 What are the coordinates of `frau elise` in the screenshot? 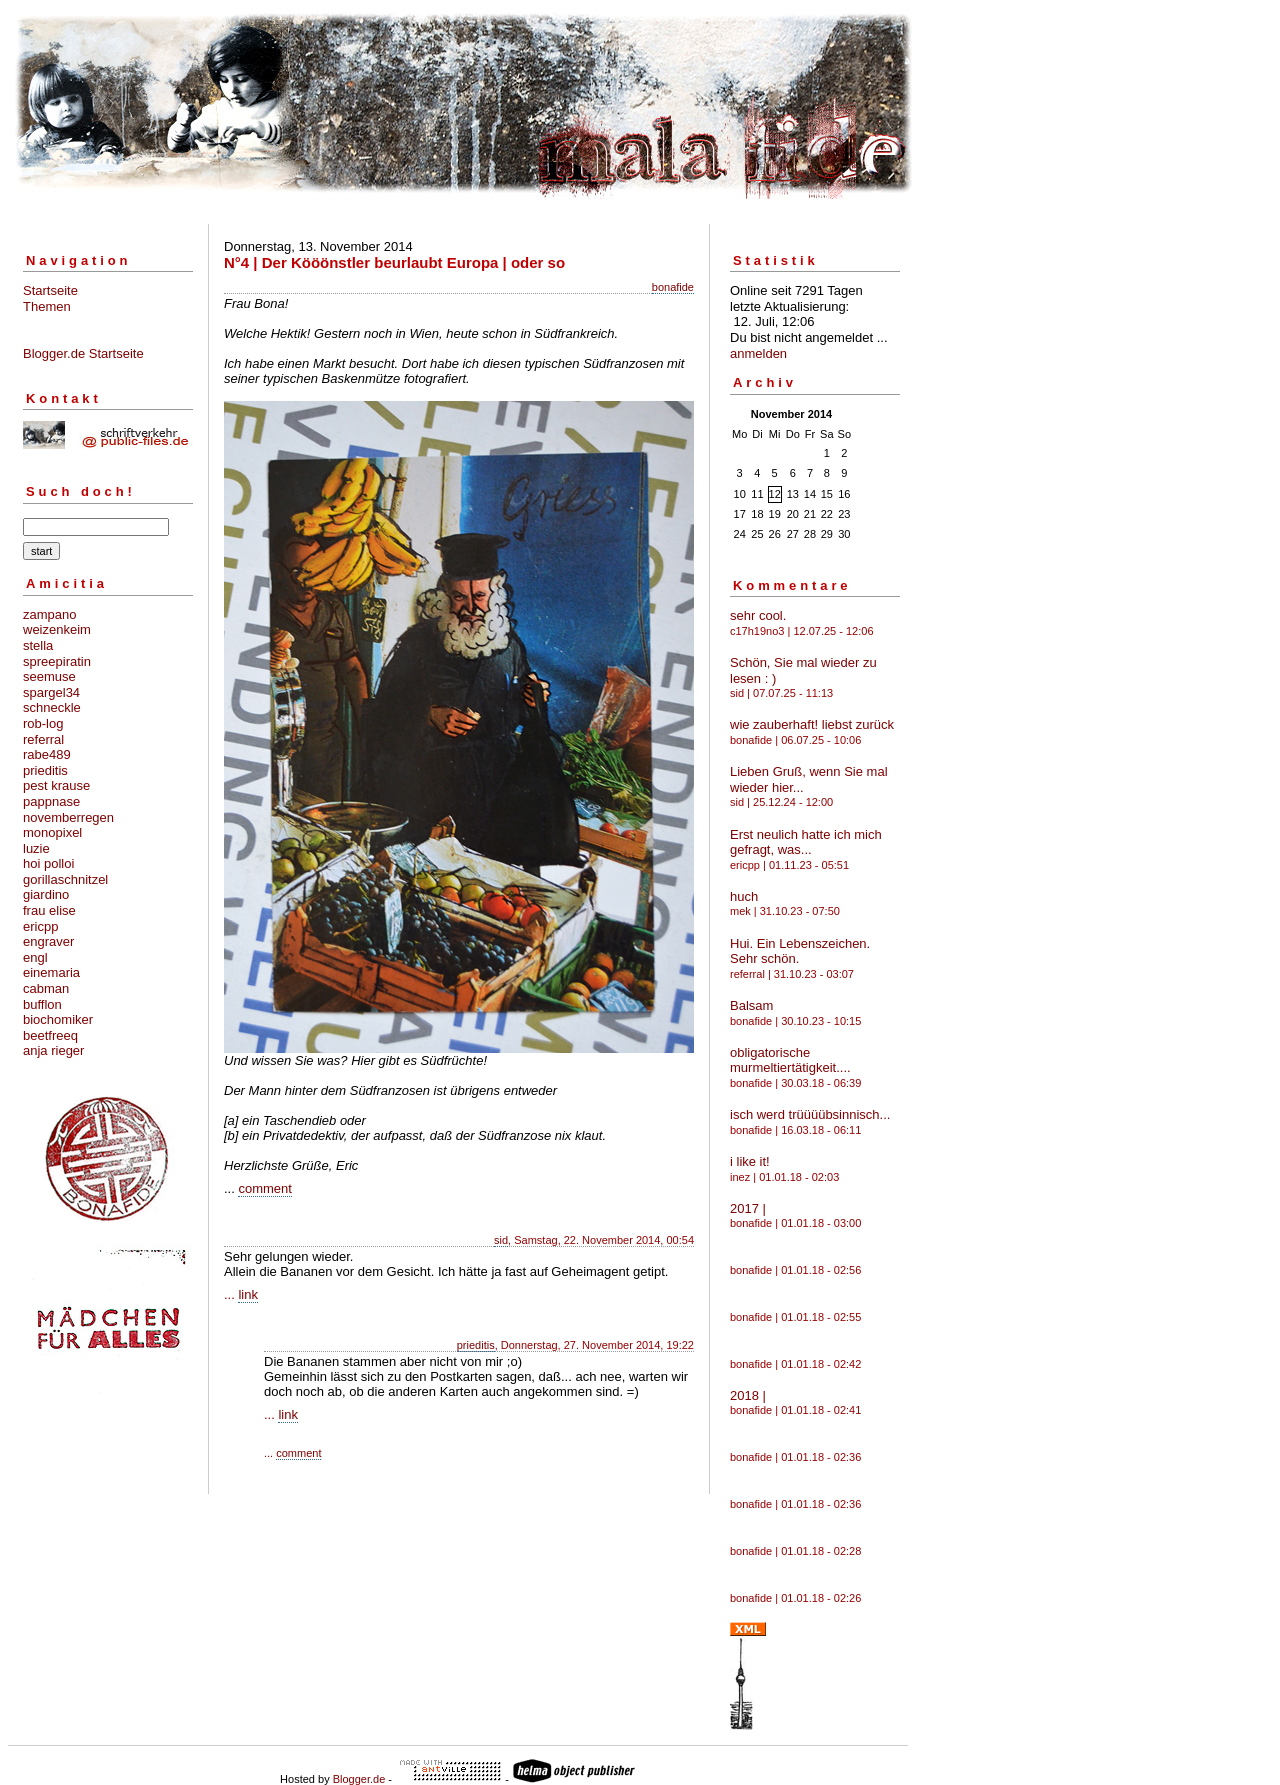 It's located at (49, 910).